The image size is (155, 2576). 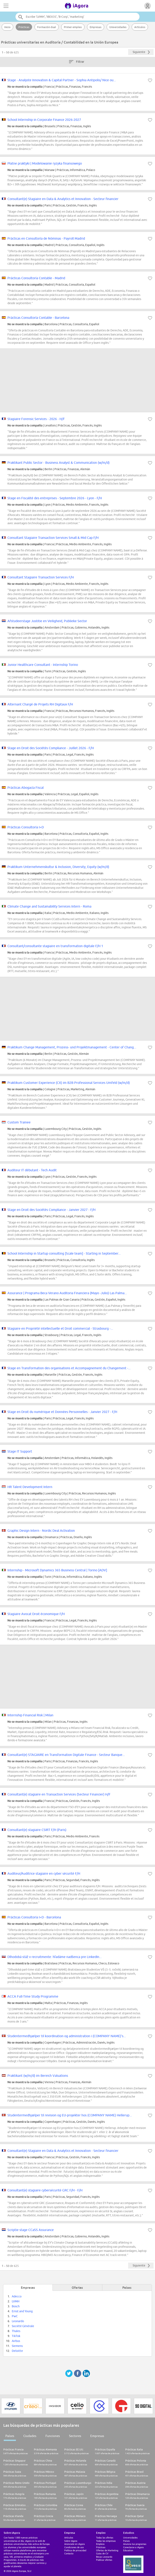 I want to click on Empresas, so click(x=95, y=27).